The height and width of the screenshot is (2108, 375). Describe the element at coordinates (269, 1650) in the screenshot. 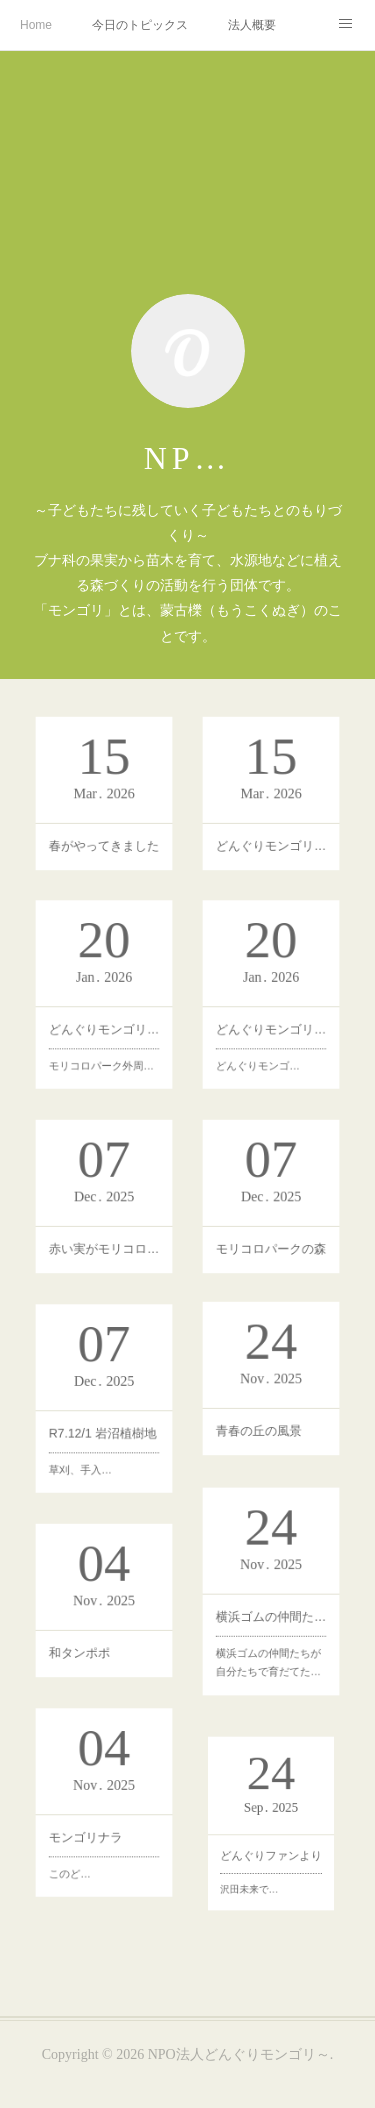

I see `横浜ゴムの仲間たちが自分たちで育だてた…` at that location.